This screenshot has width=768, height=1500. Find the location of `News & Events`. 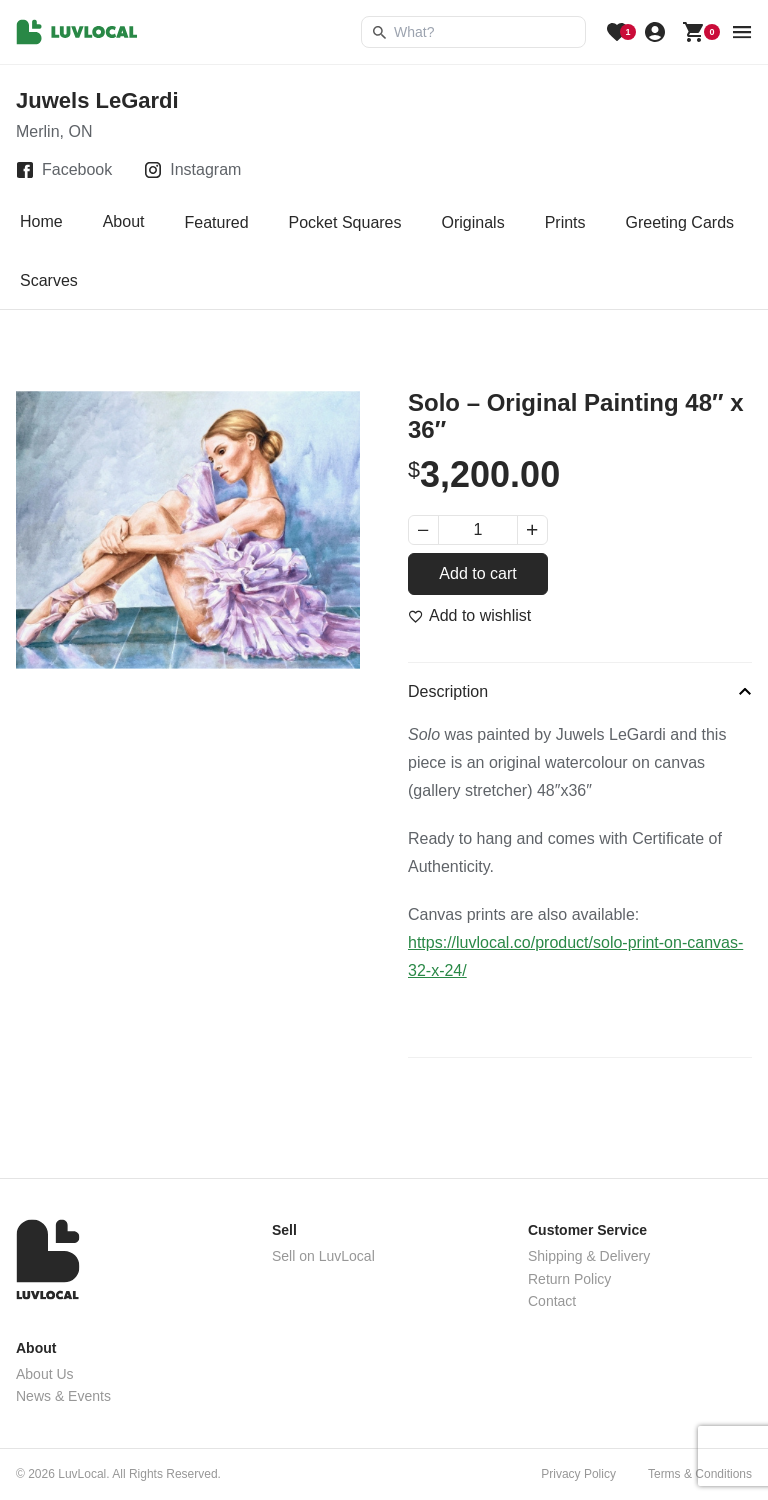

News & Events is located at coordinates (63, 1396).